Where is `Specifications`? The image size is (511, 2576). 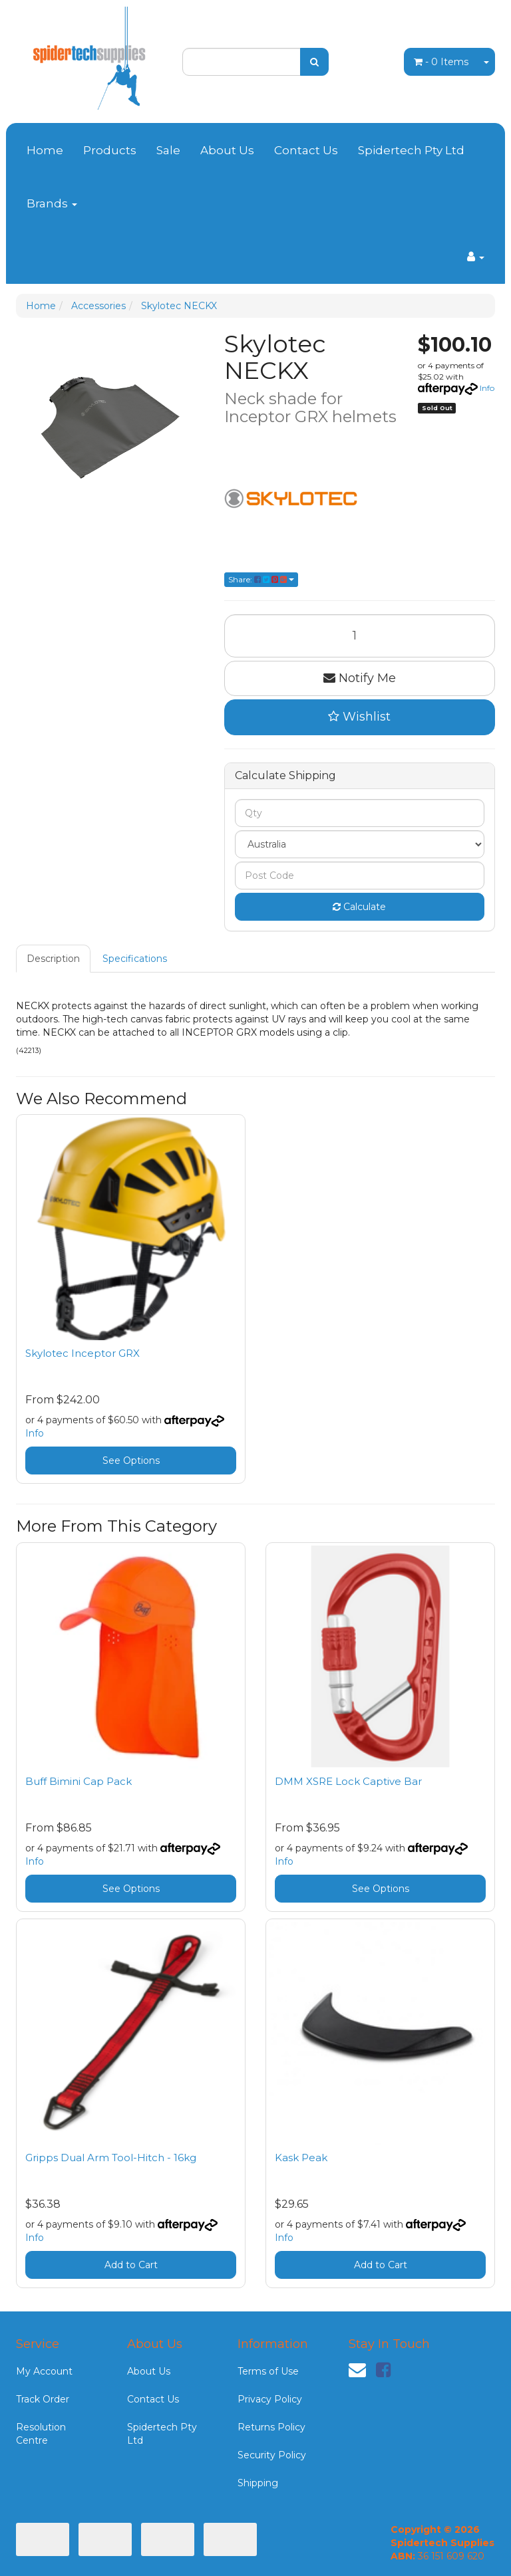
Specifications is located at coordinates (134, 959).